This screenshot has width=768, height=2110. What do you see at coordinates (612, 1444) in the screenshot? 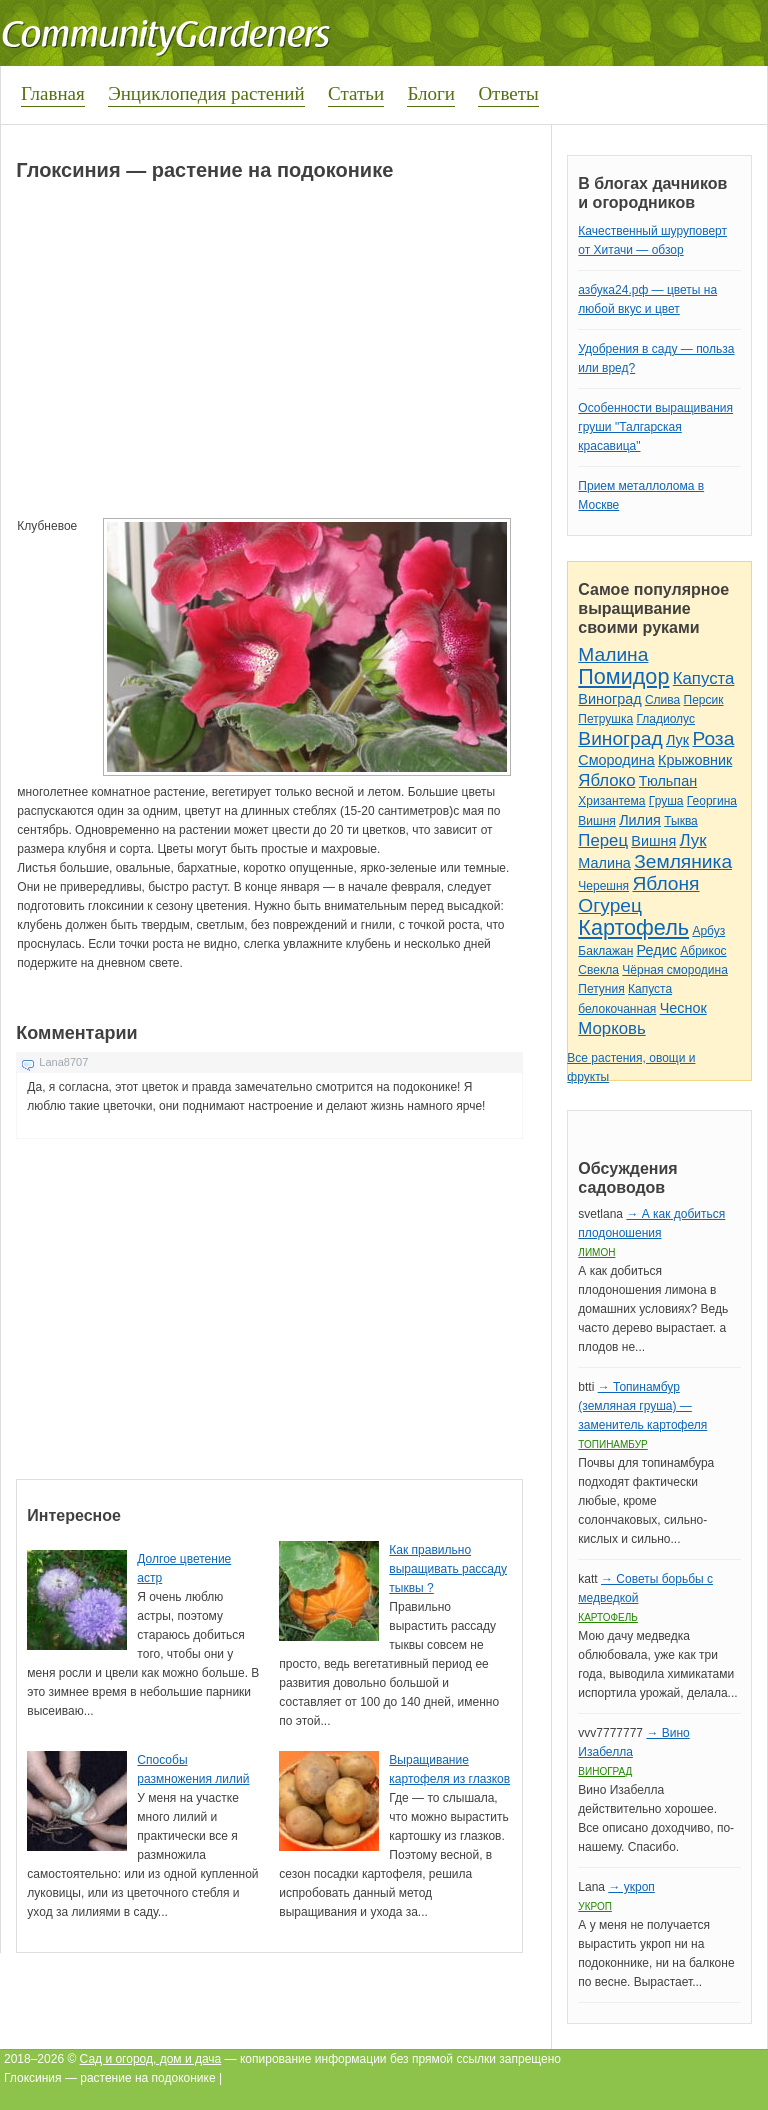
I see `Топинамбур` at bounding box center [612, 1444].